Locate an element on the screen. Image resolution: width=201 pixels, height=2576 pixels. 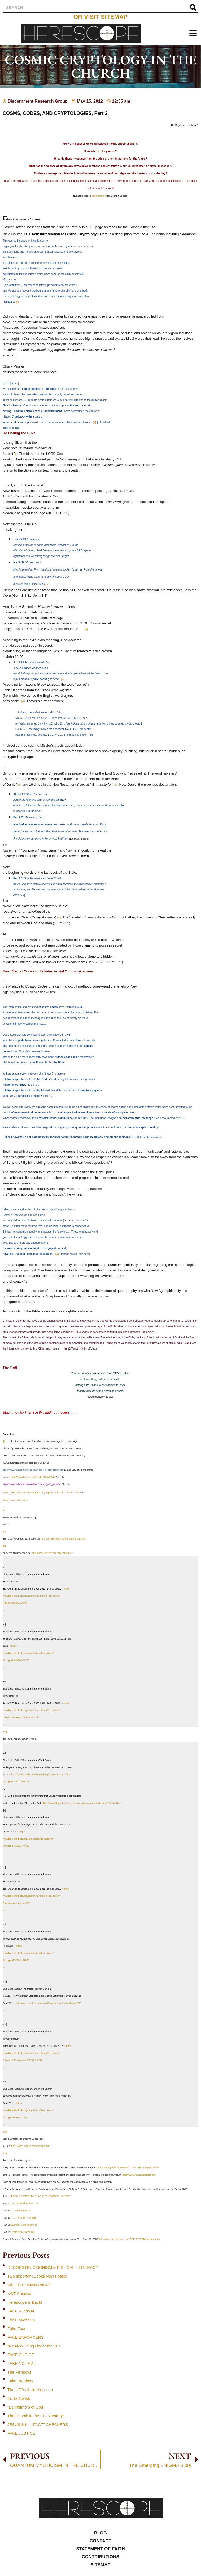
[Search] is located at coordinates (193, 7).